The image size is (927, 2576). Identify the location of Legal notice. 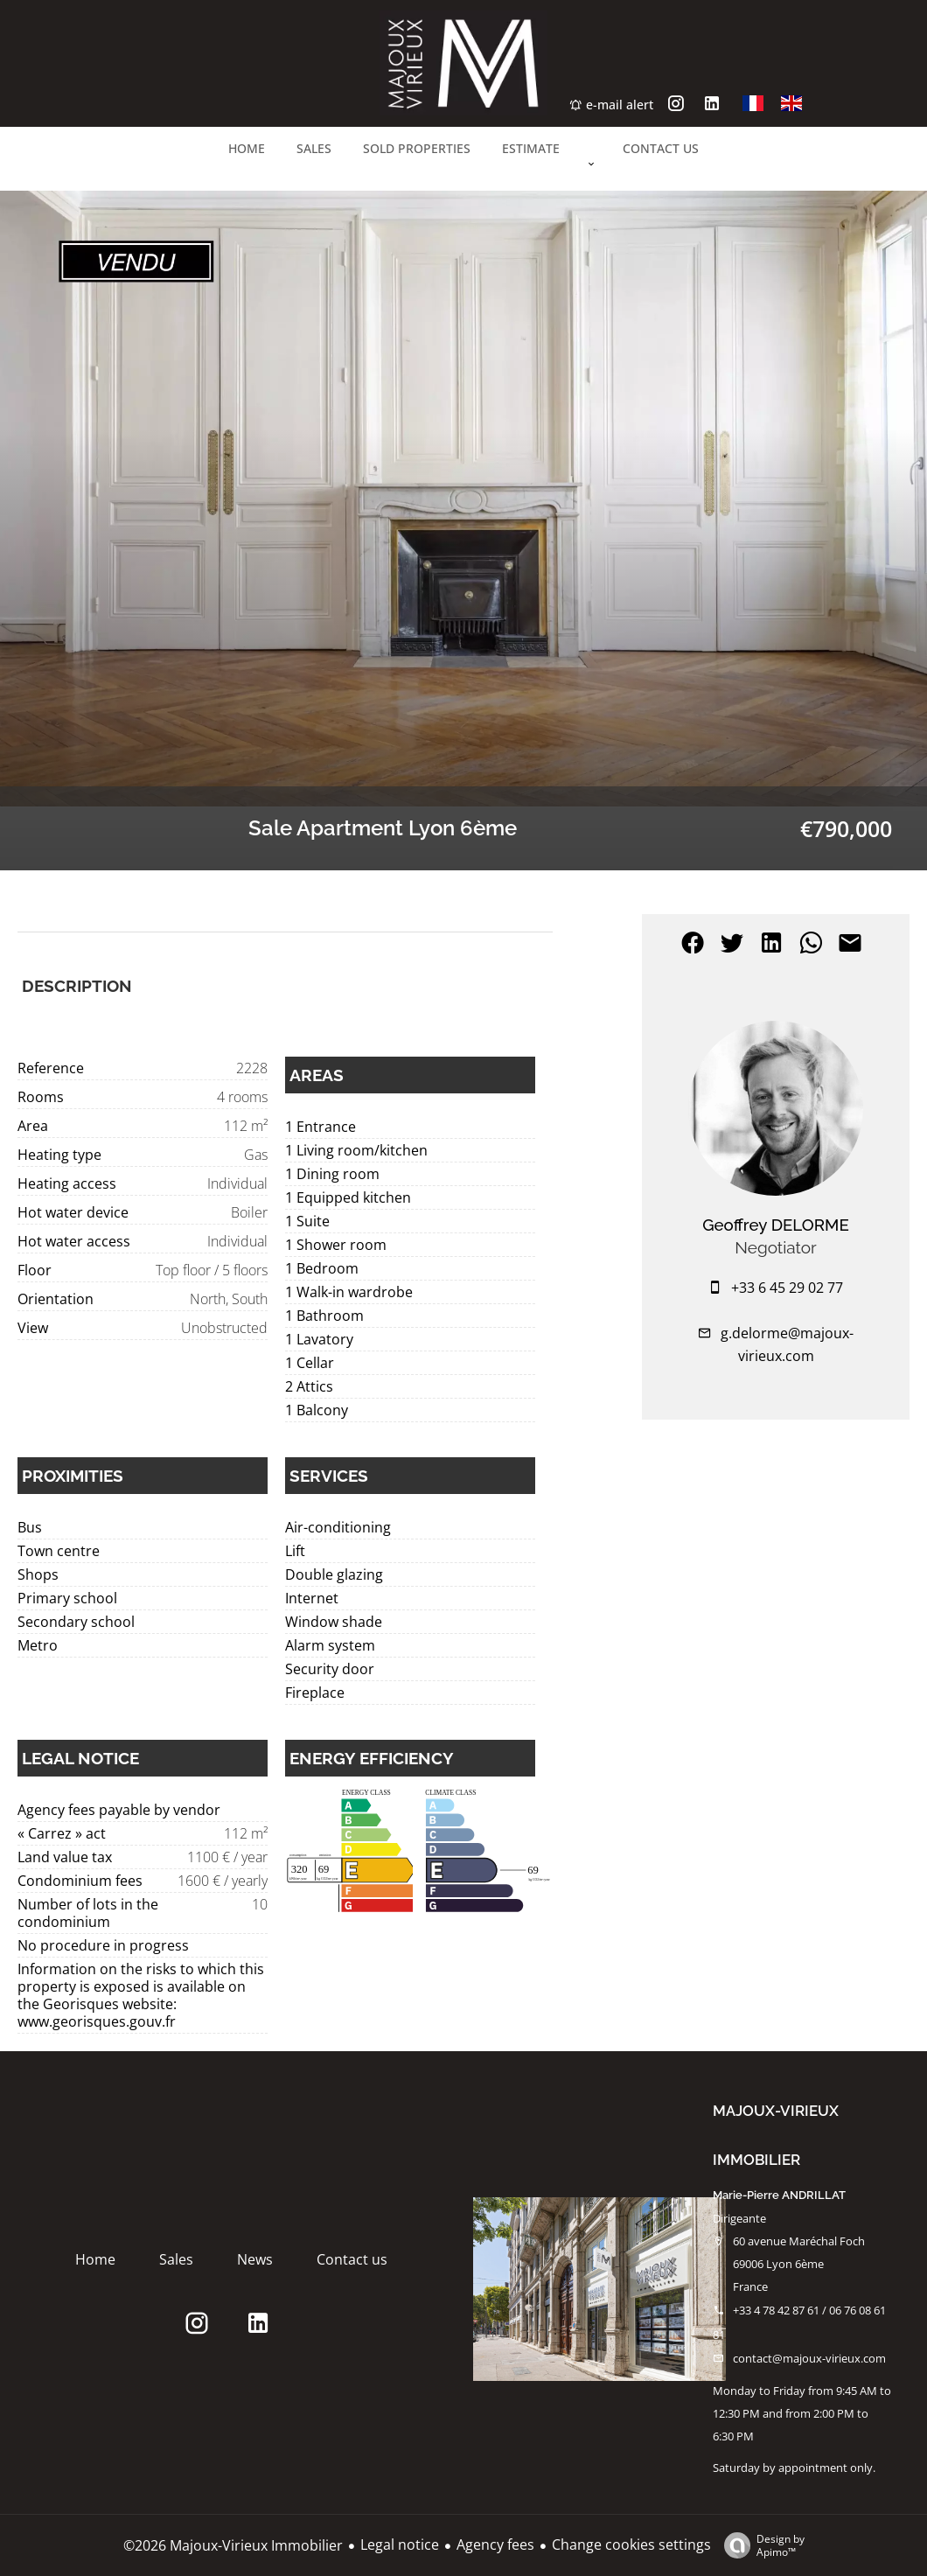
(399, 2544).